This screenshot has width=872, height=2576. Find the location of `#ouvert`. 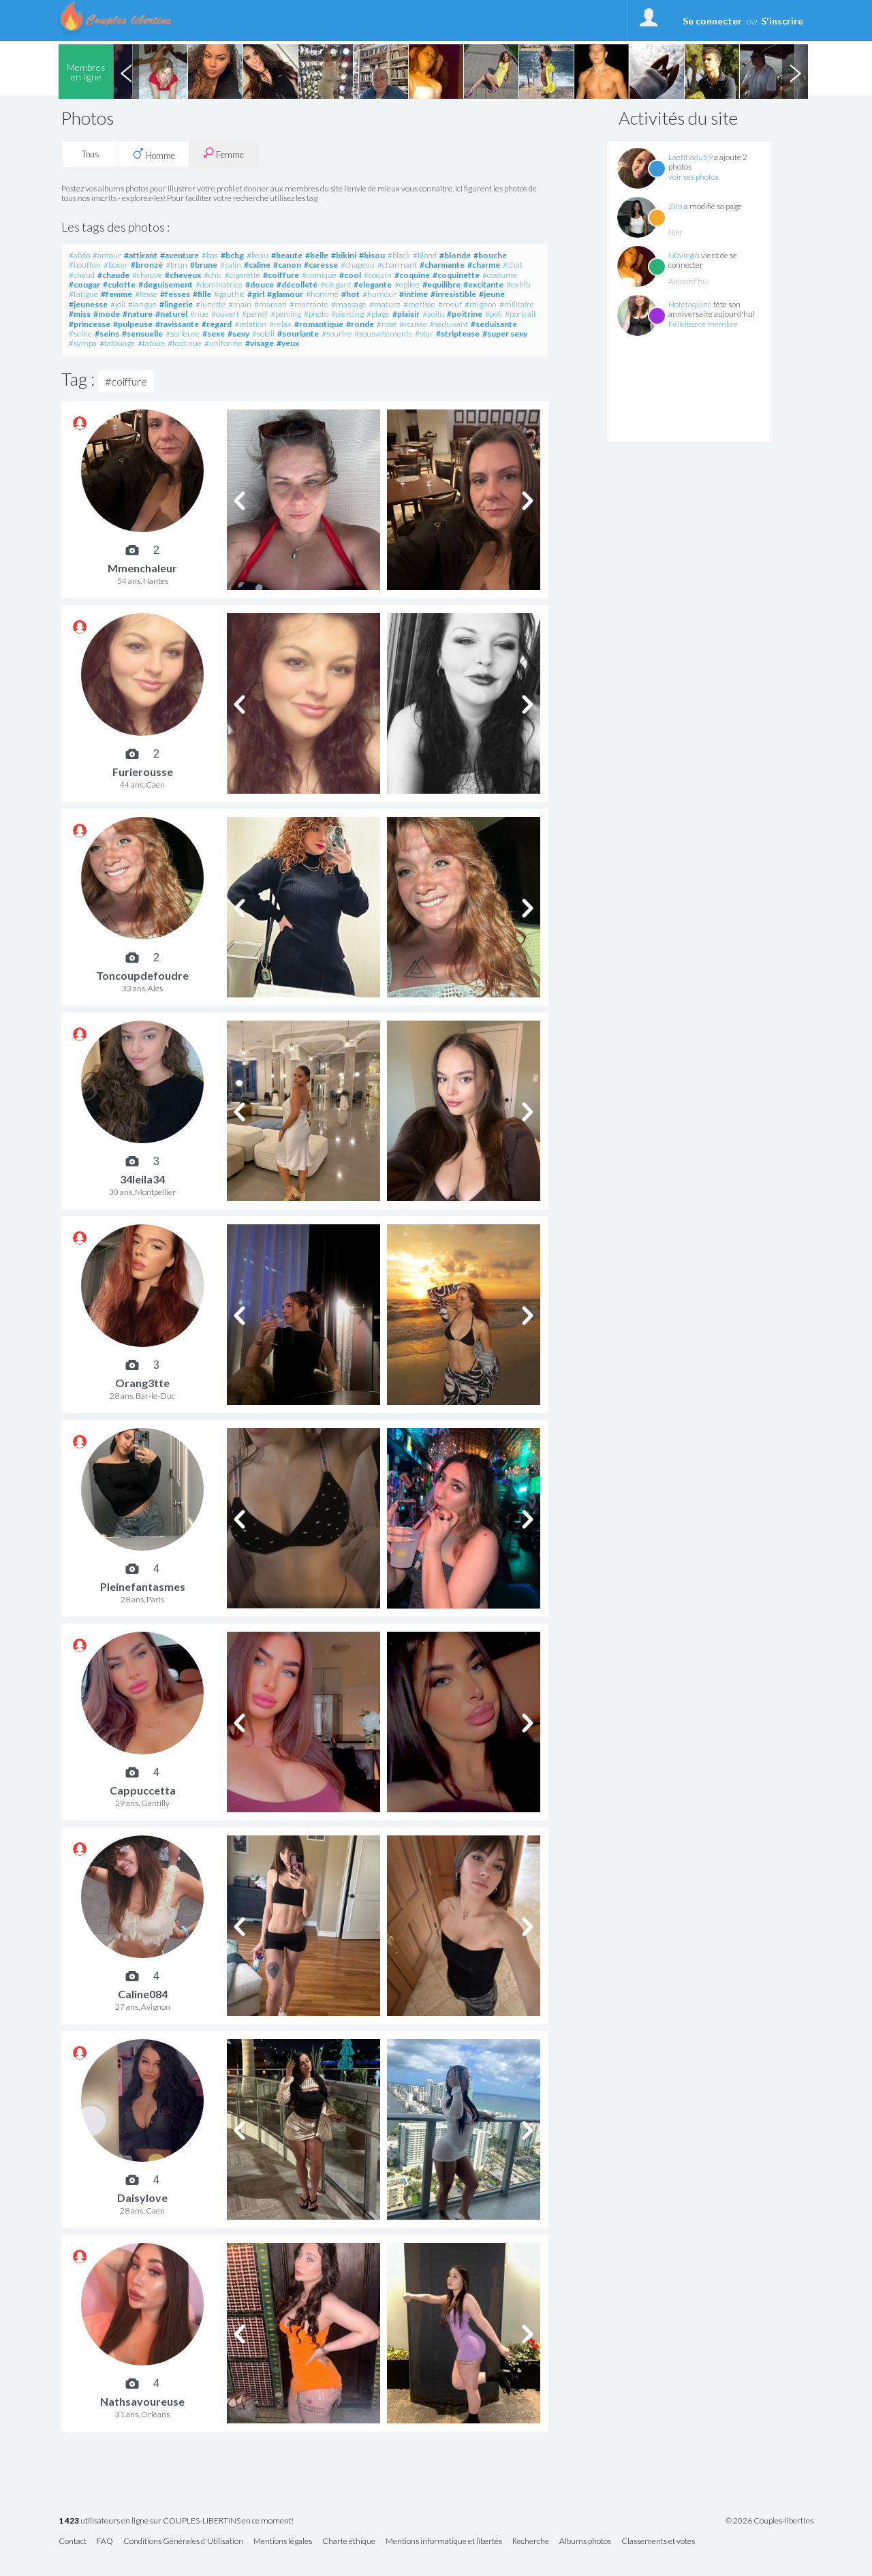

#ouvert is located at coordinates (225, 314).